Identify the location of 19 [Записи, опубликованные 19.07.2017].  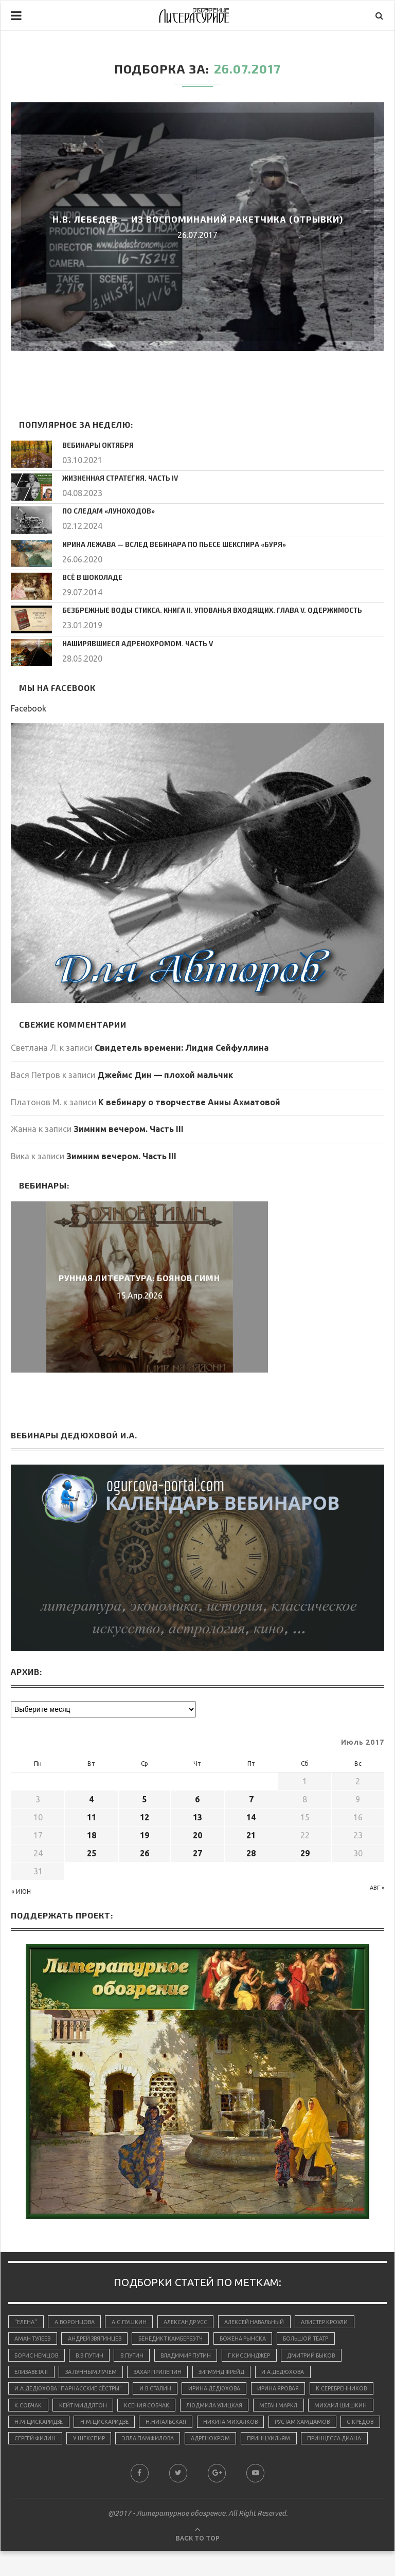
(144, 1835).